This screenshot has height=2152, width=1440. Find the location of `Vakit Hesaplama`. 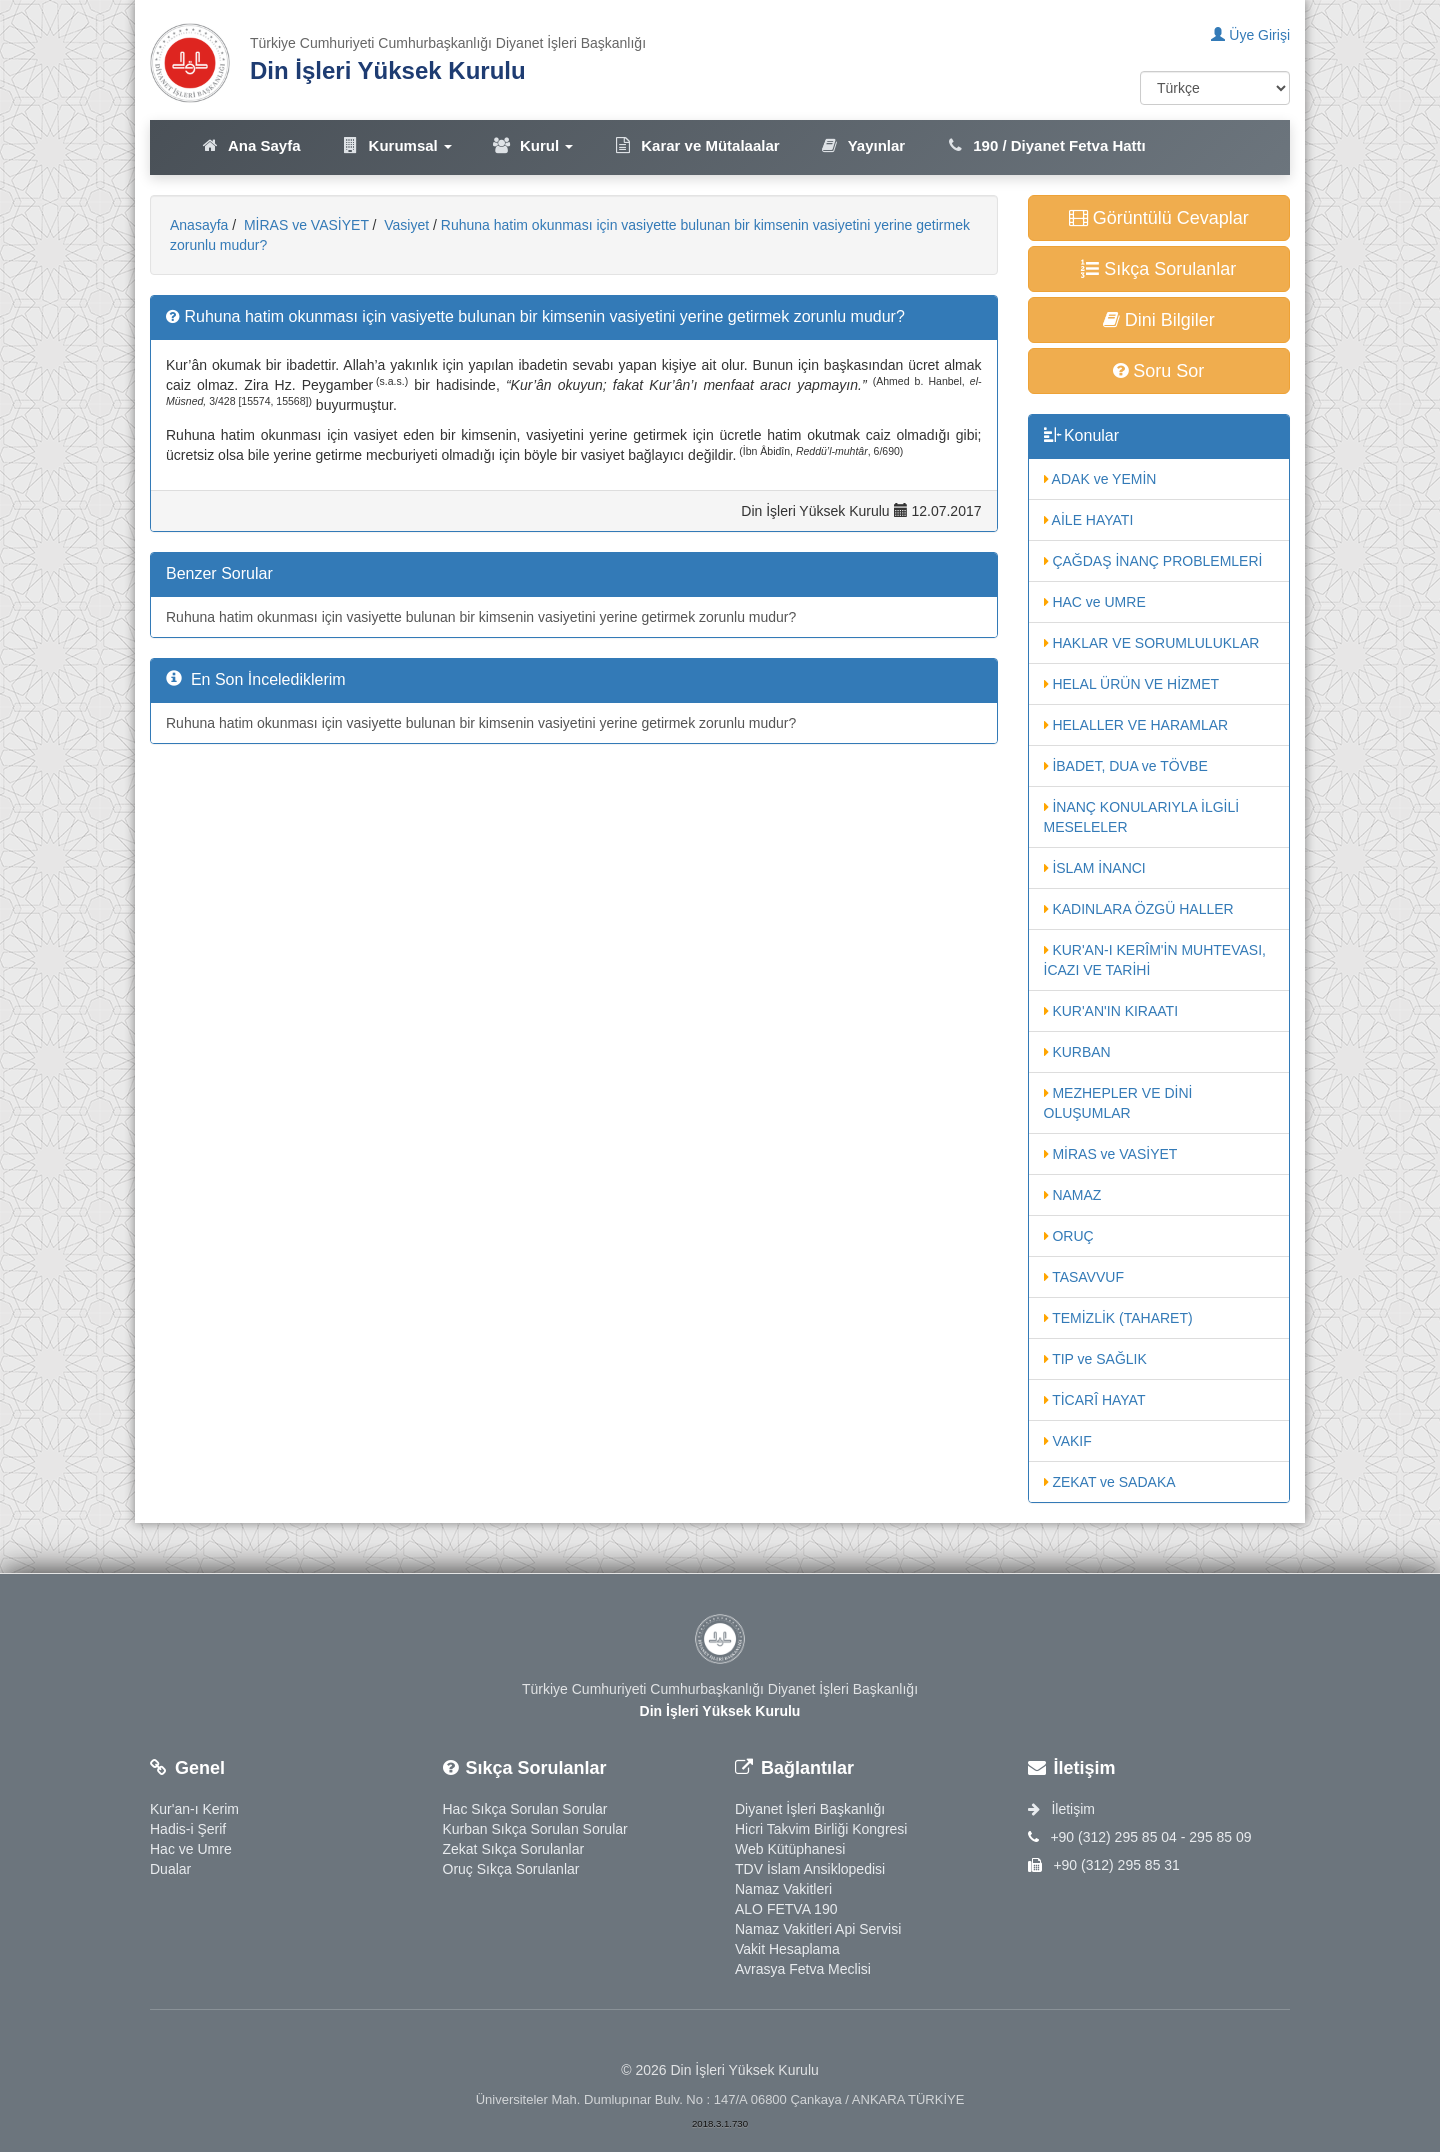

Vakit Hesaplama is located at coordinates (787, 1949).